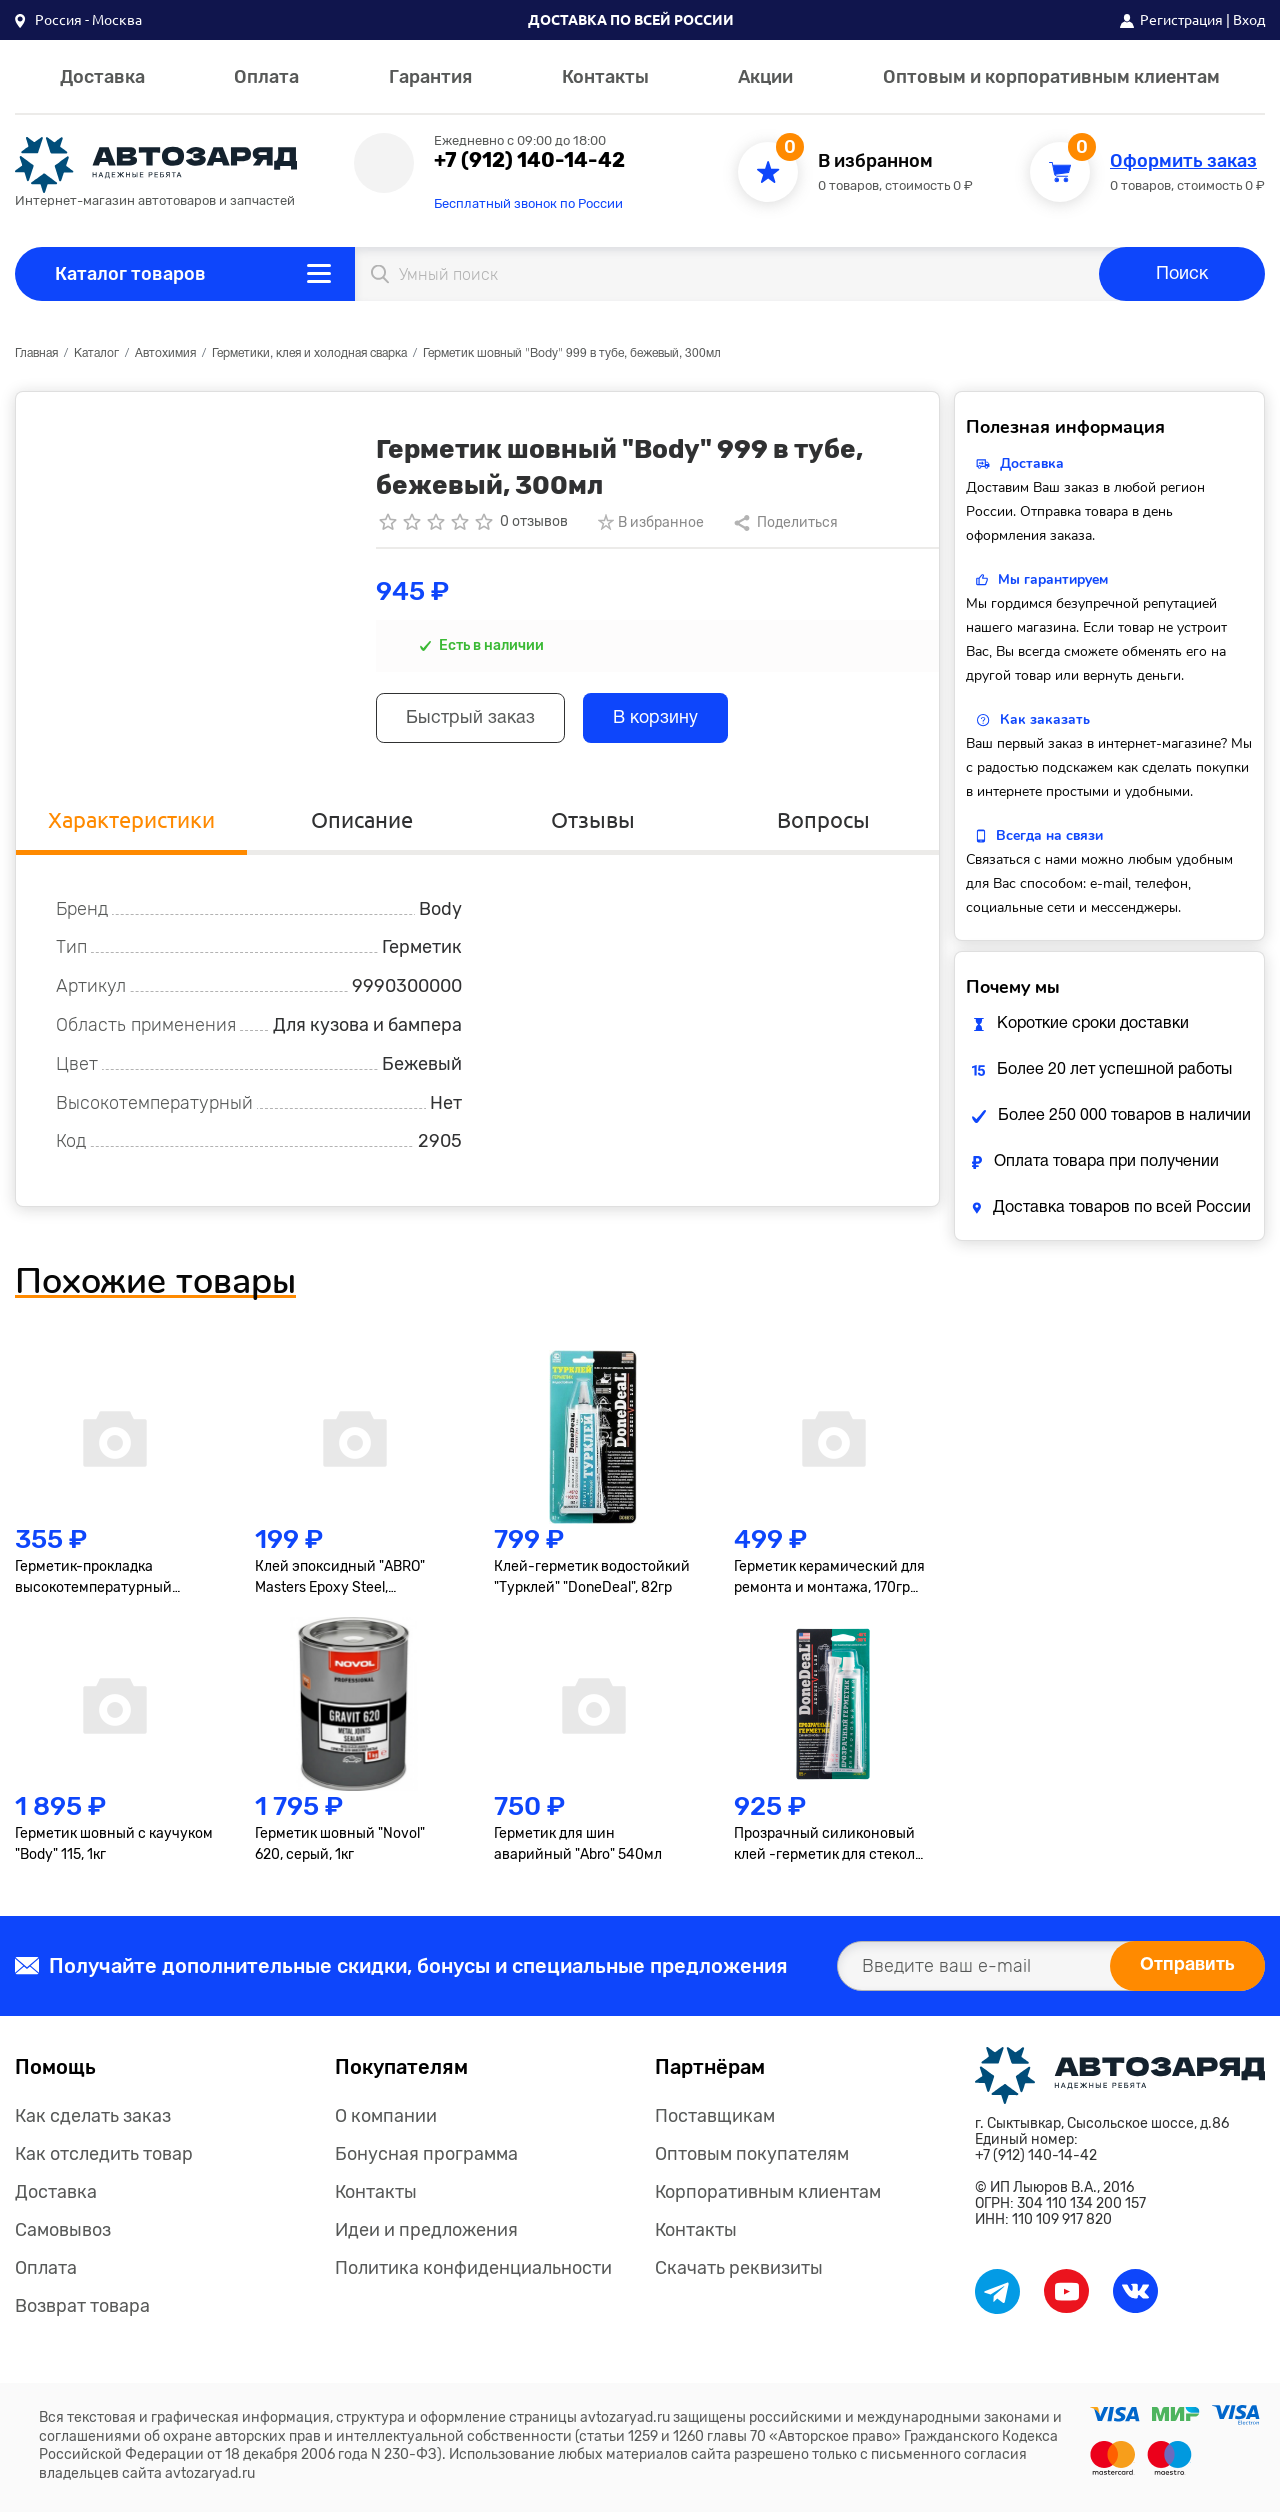  What do you see at coordinates (768, 2193) in the screenshot?
I see `Корпоративным клиентам` at bounding box center [768, 2193].